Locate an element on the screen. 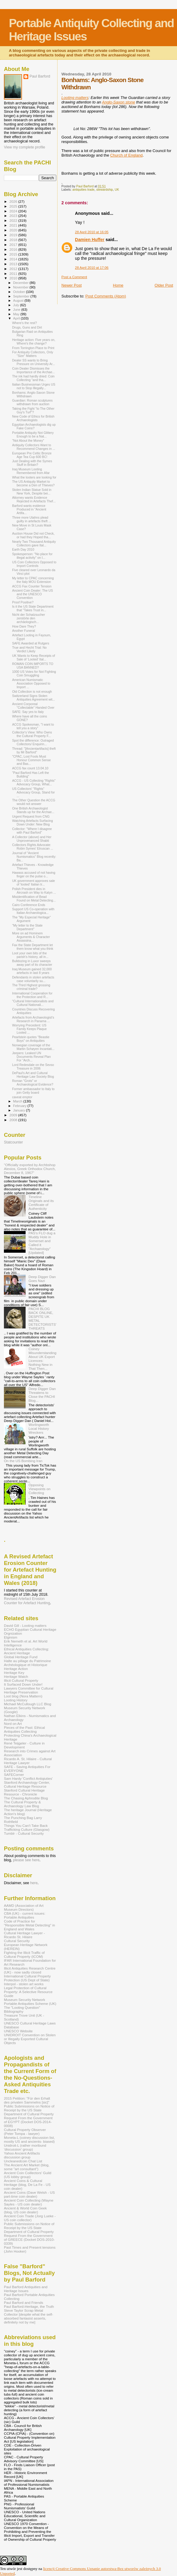 The height and width of the screenshot is (2576, 177). Revised Artefact Erosion Counter for Artefact Hunting is located at coordinates (27, 1601).